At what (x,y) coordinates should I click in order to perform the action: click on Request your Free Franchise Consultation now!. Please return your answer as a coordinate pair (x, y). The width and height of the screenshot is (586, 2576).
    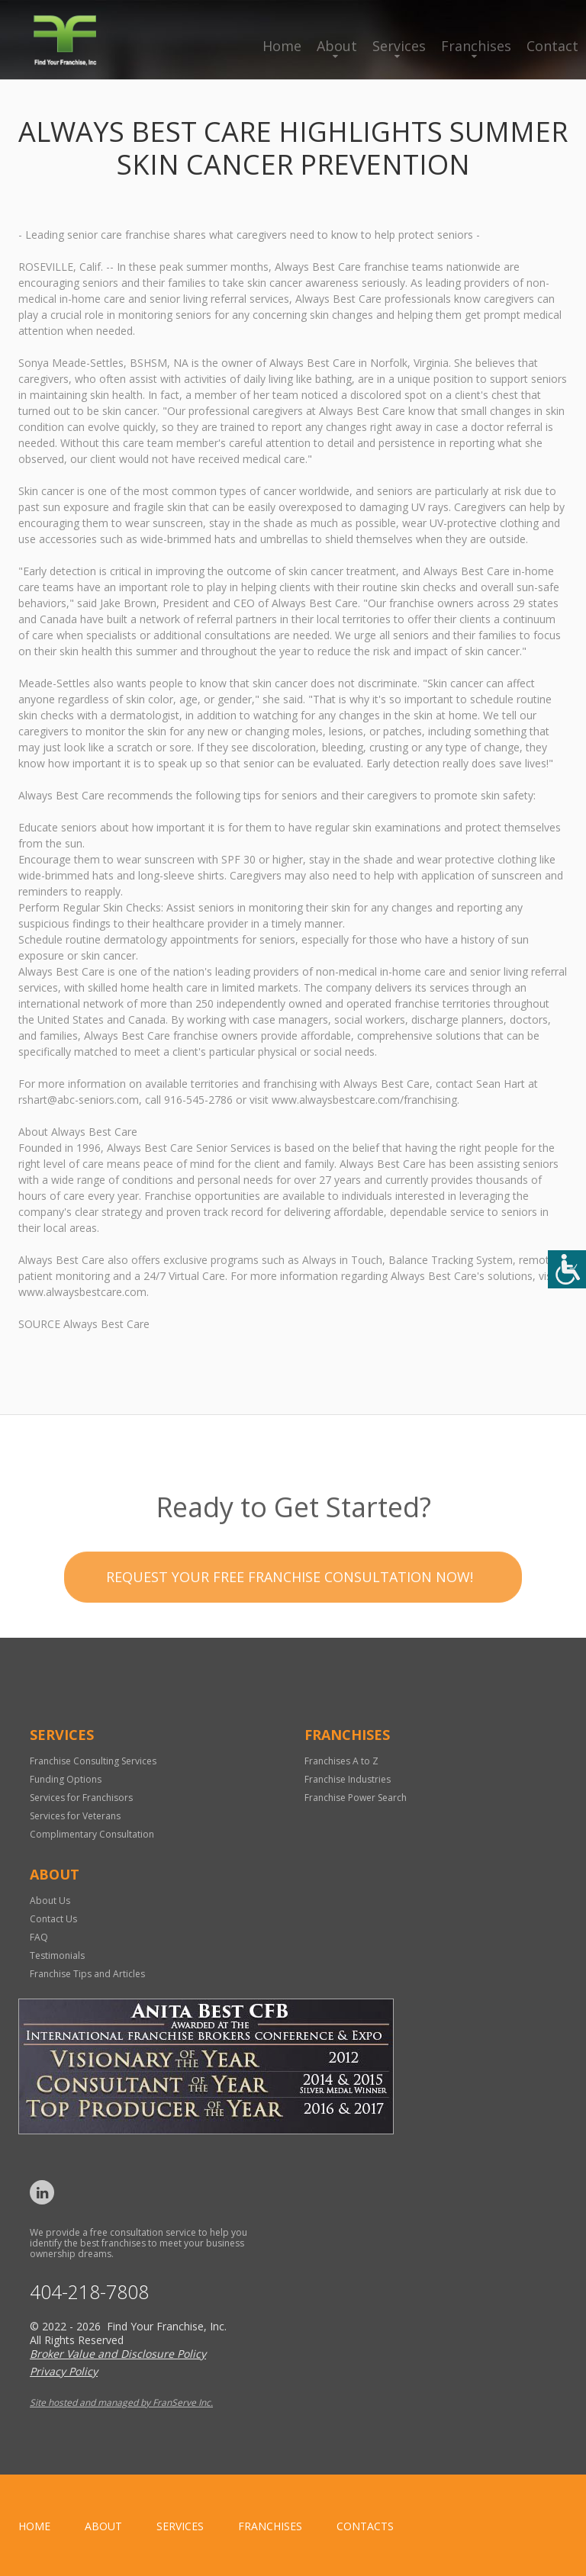
    Looking at the image, I should click on (289, 1617).